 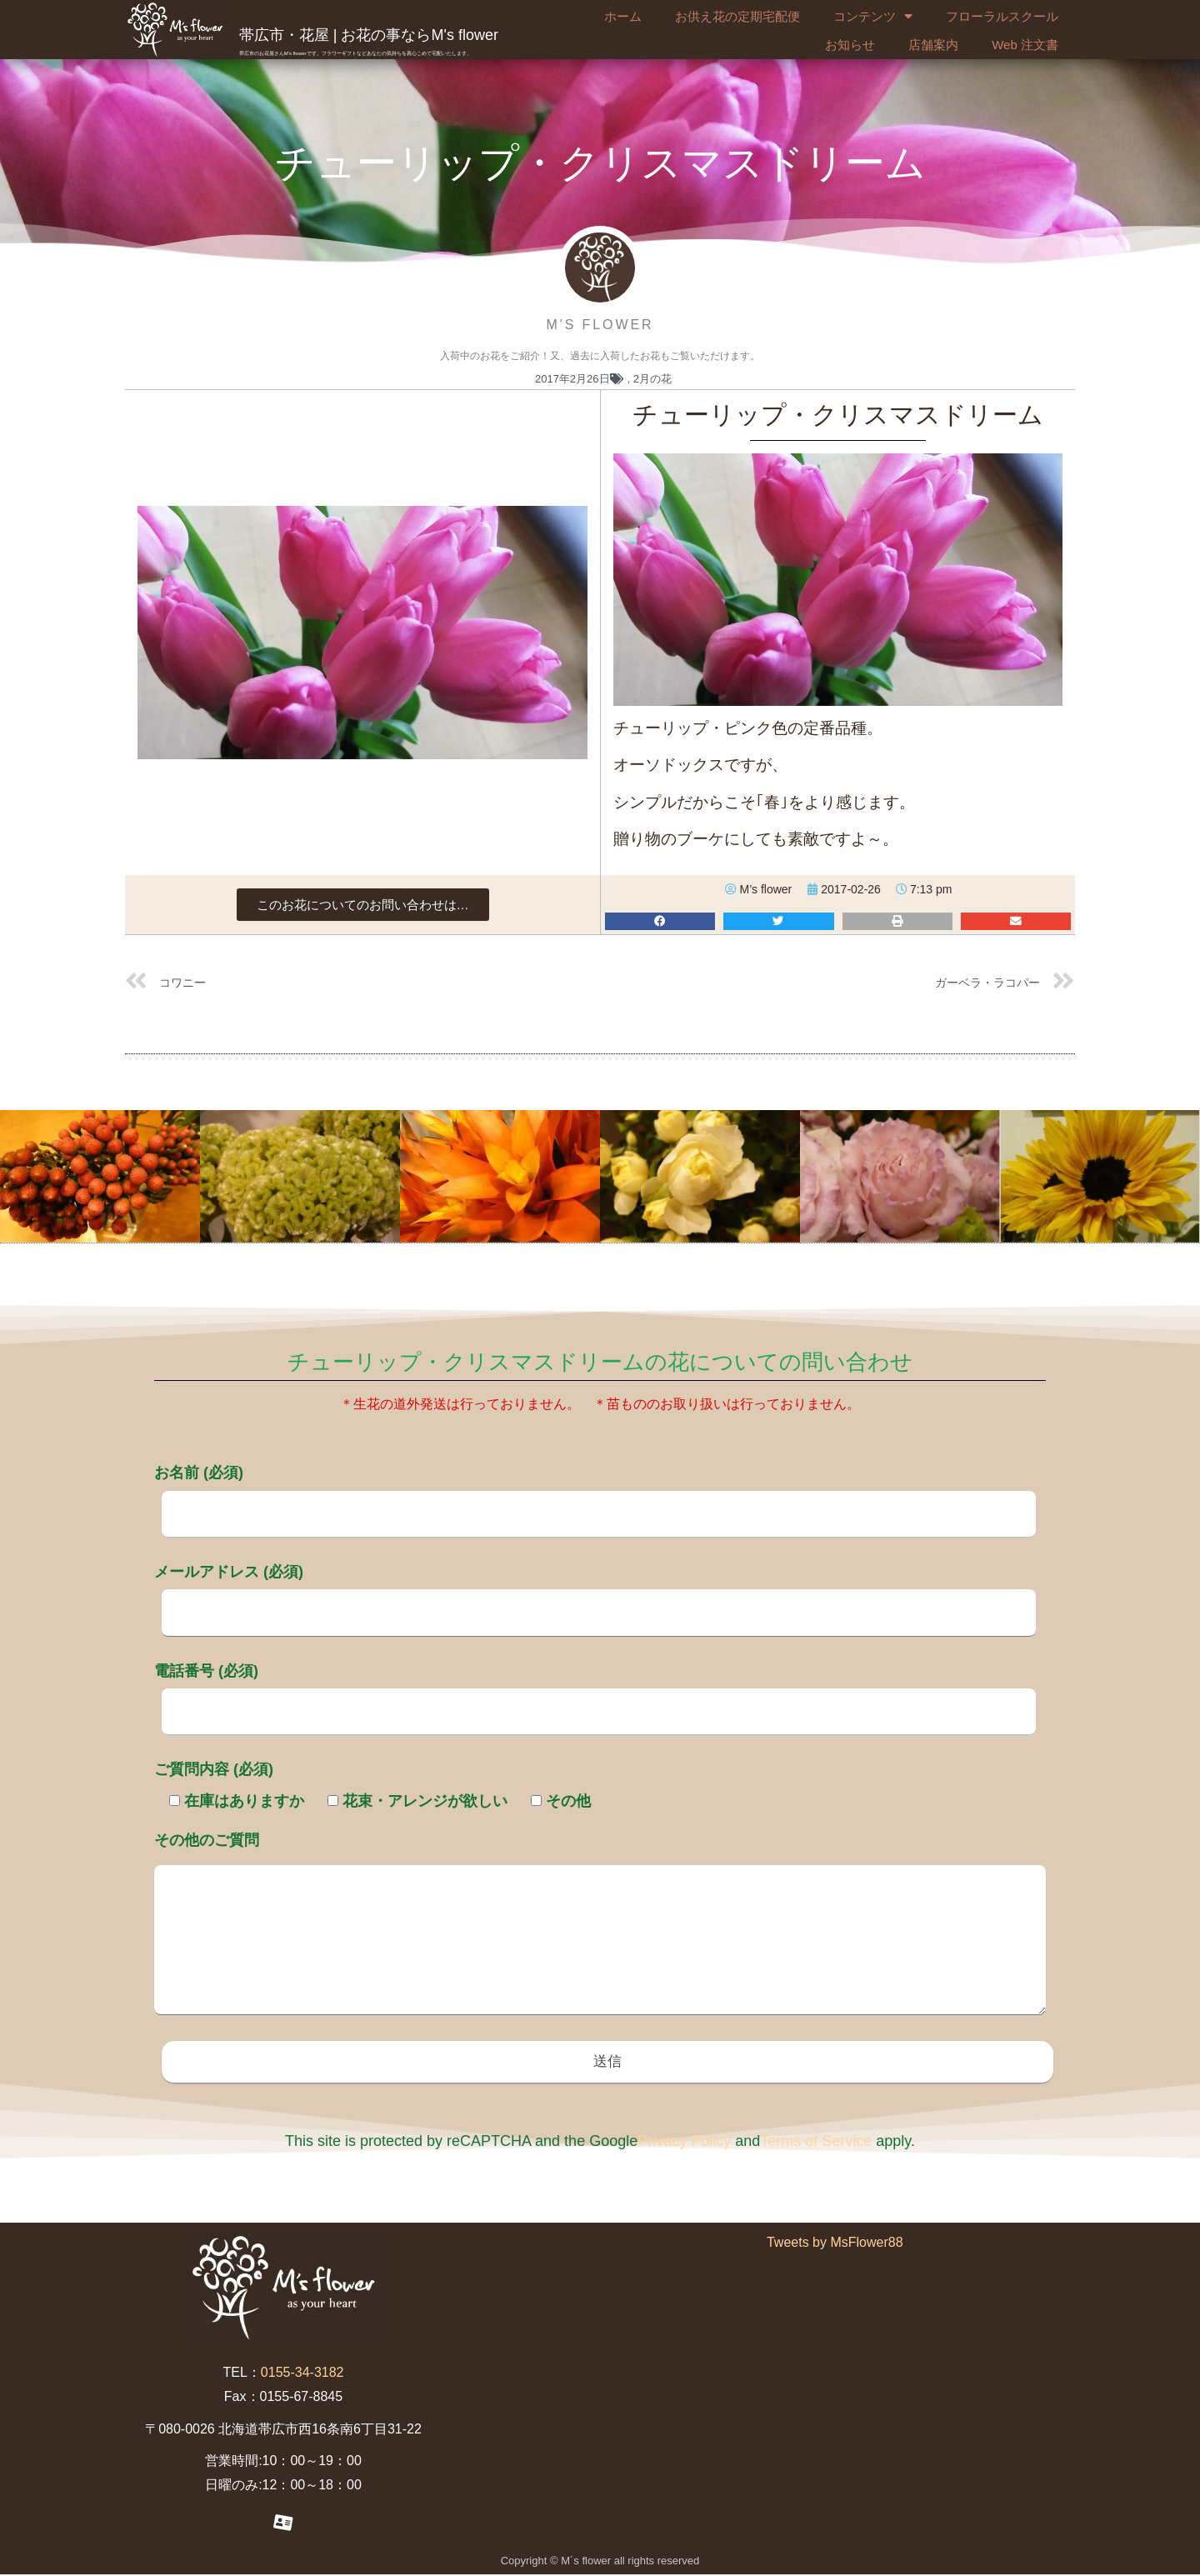 I want to click on メールアドレス (必須), so click(x=595, y=1591).